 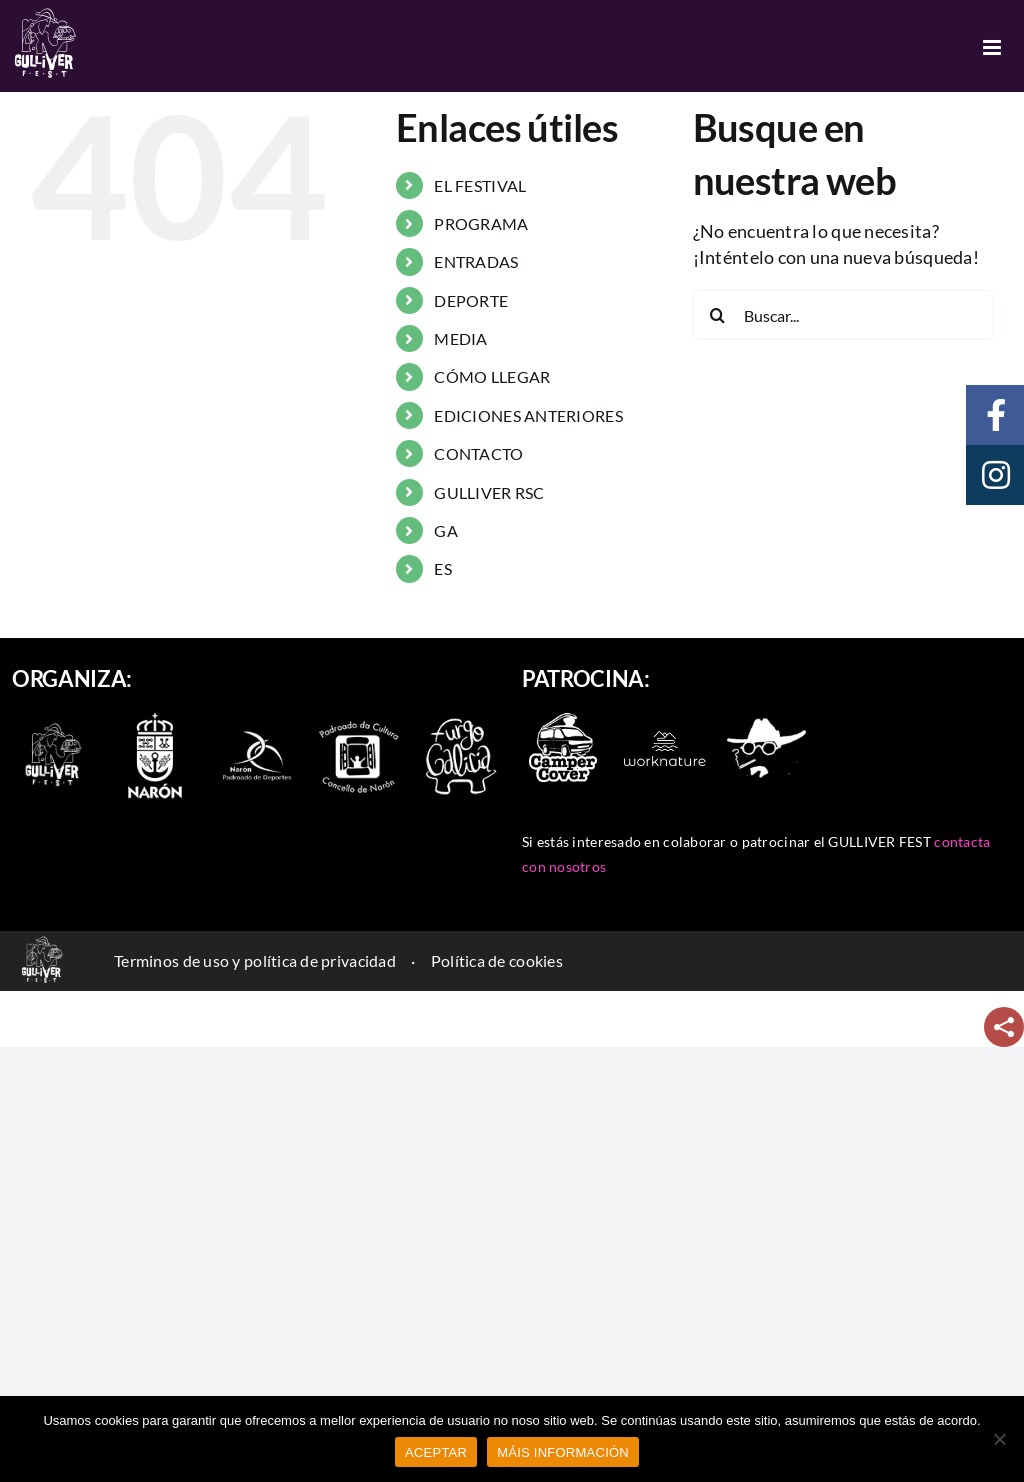 What do you see at coordinates (478, 453) in the screenshot?
I see `CONTACTO` at bounding box center [478, 453].